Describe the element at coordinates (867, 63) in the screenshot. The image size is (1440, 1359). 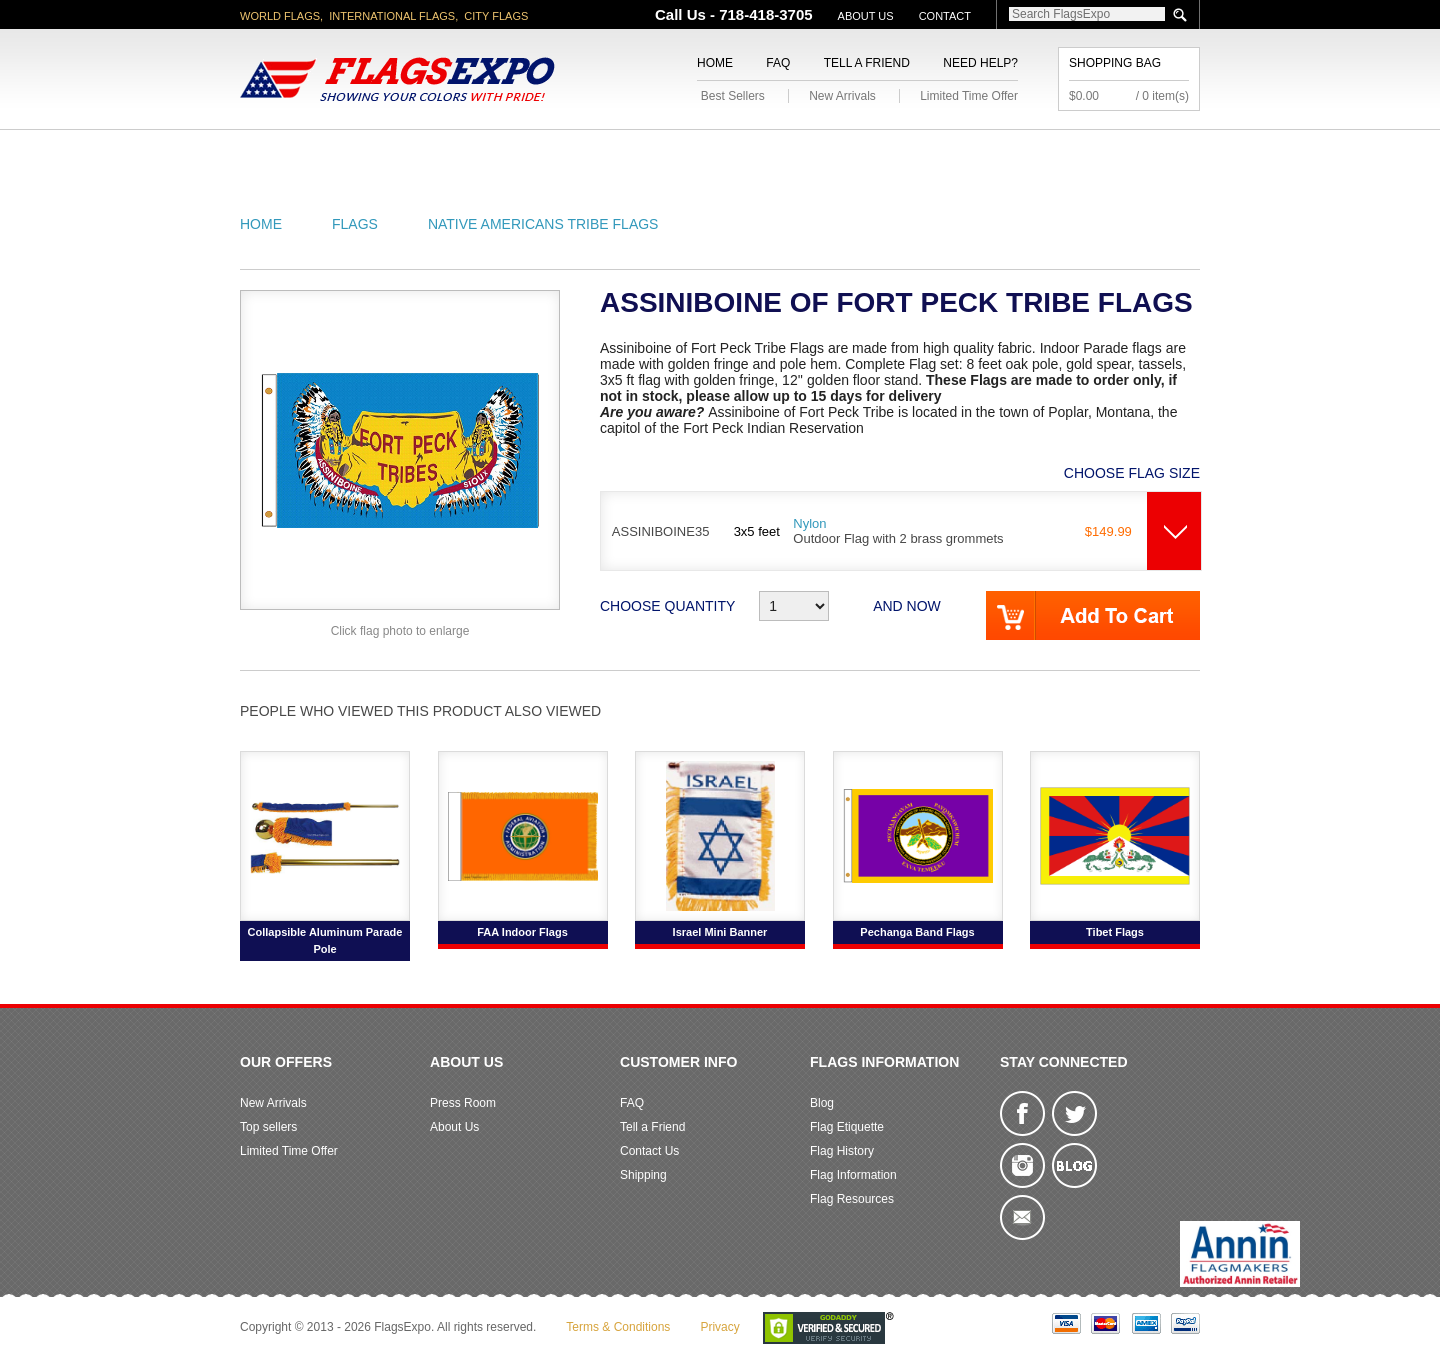
I see `Tell a Friend` at that location.